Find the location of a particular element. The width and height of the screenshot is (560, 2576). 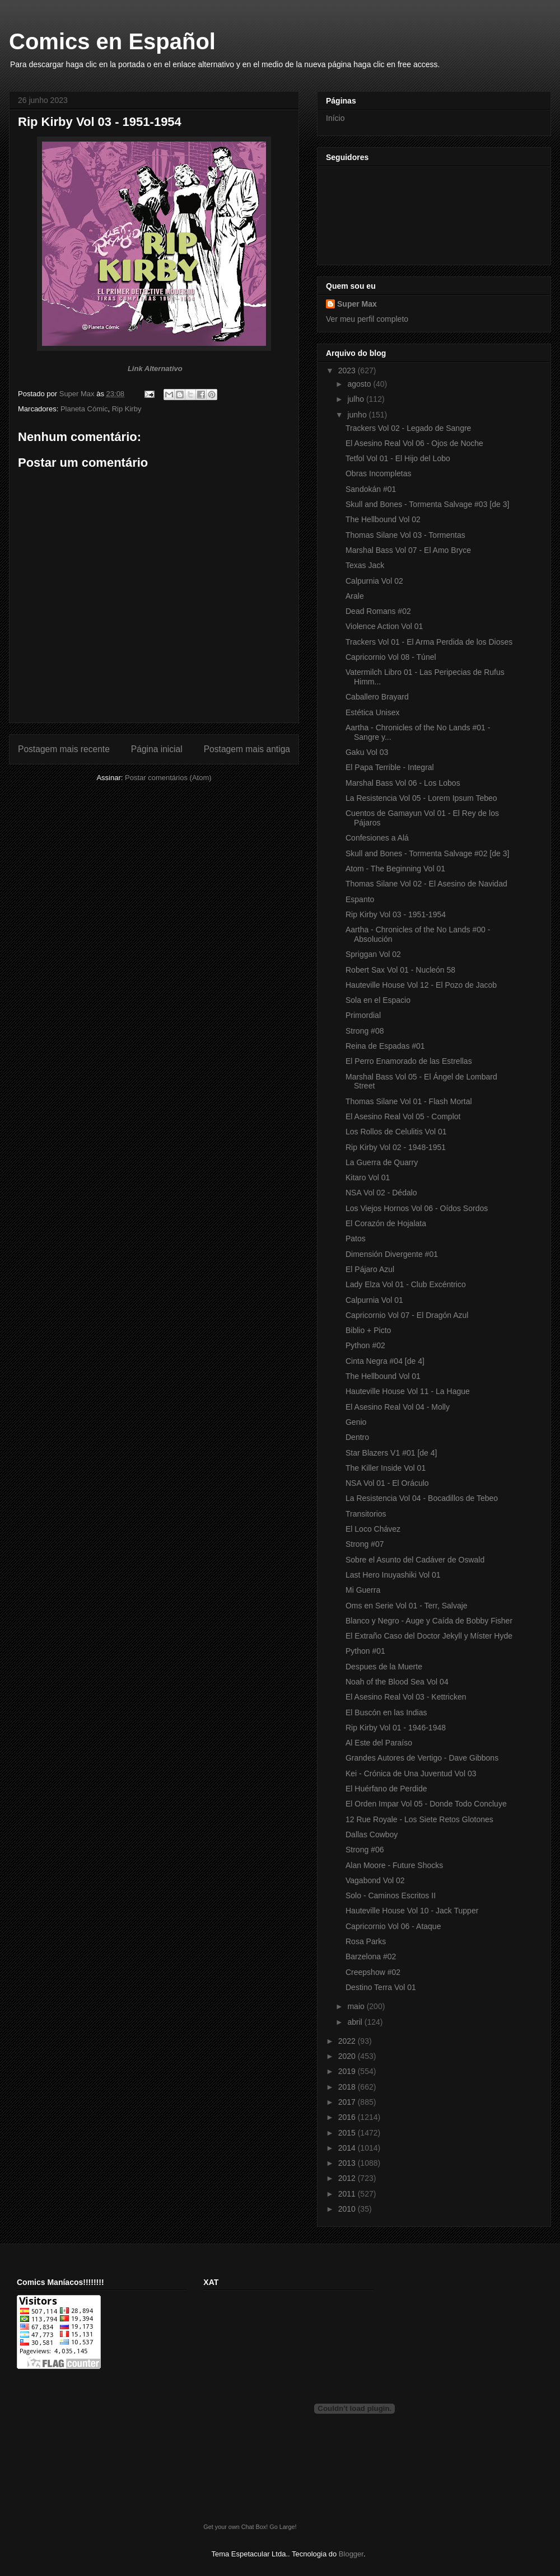

Postar comentários (Atom) is located at coordinates (168, 777).